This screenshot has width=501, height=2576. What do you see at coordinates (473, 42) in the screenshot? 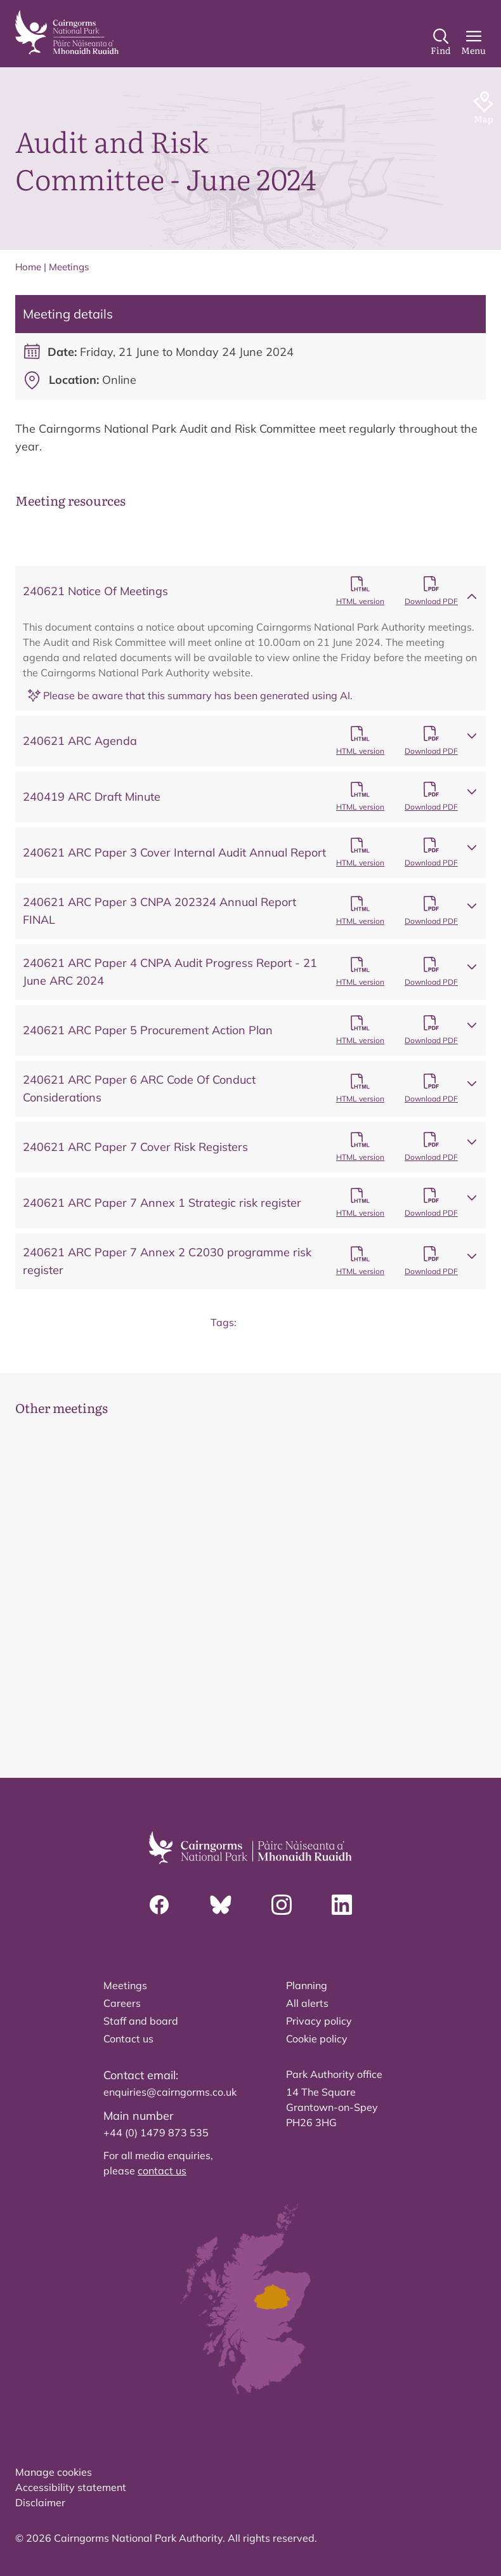
I see `[Main Menu]` at bounding box center [473, 42].